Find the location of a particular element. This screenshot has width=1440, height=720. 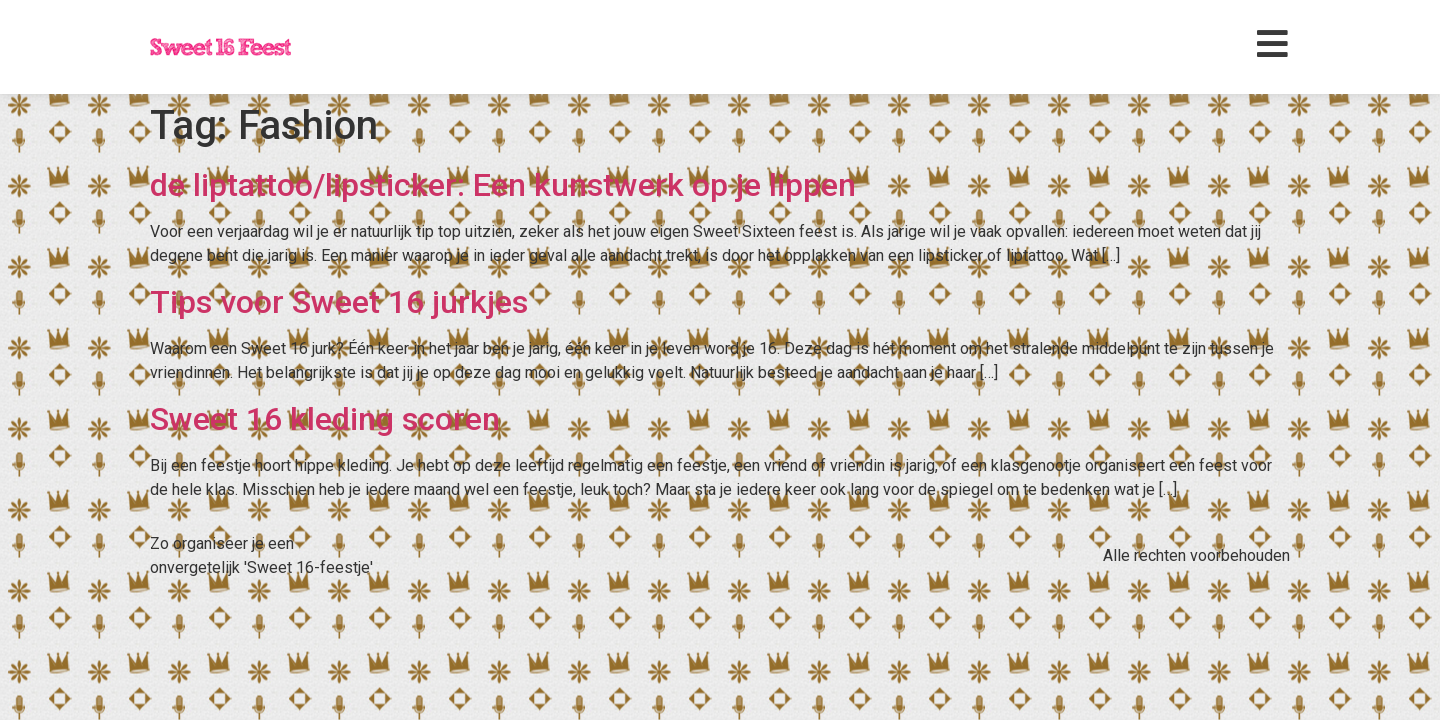

Tips voor Sweet 16 jurkjes is located at coordinates (339, 302).